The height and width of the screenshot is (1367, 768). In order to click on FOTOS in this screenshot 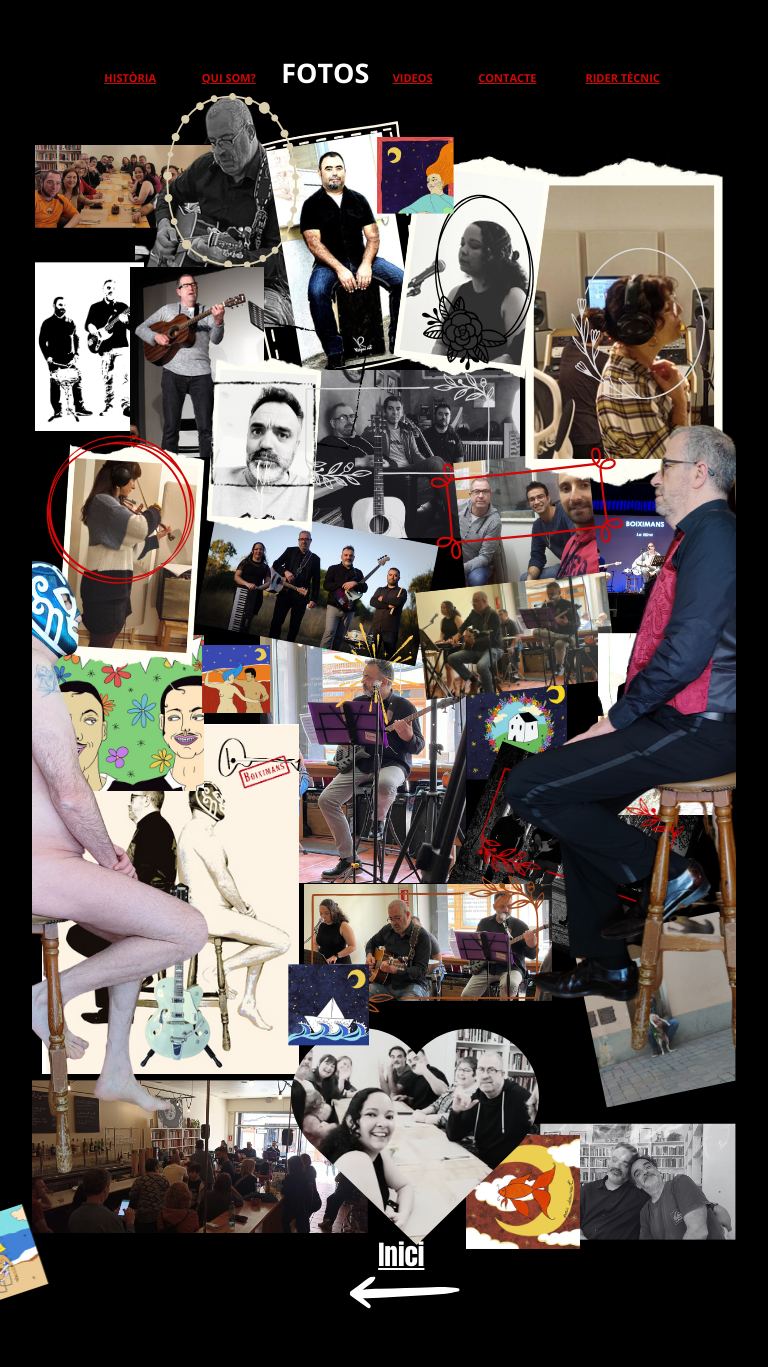, I will do `click(325, 72)`.